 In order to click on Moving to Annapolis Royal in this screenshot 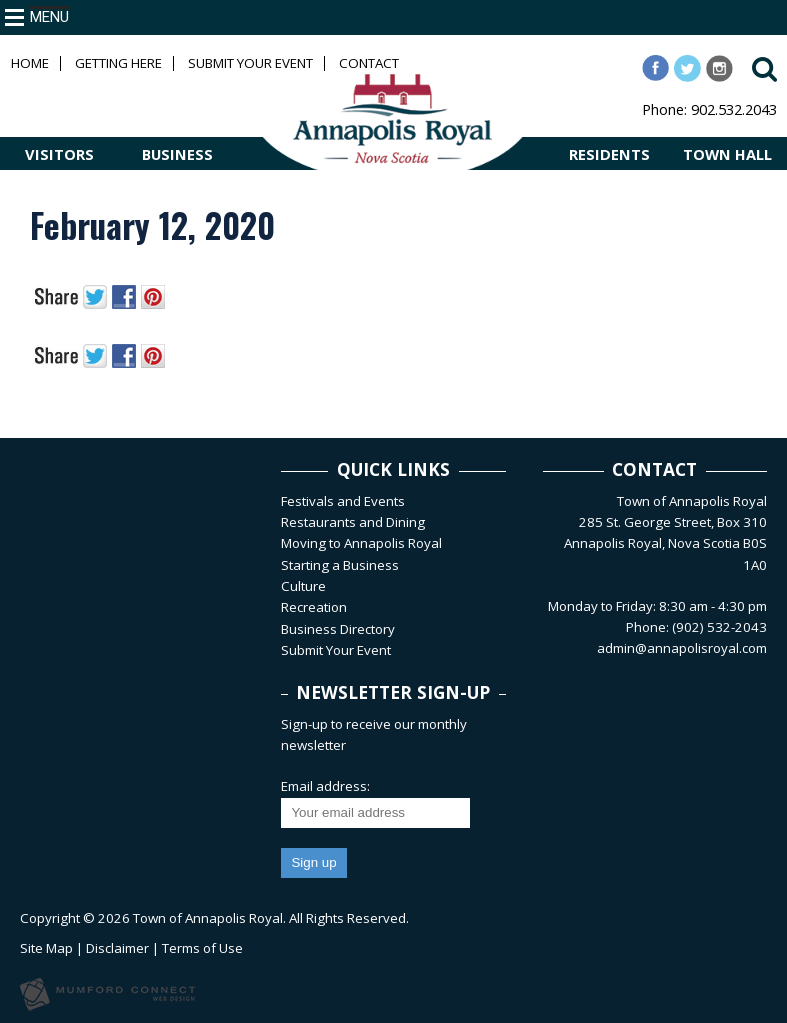, I will do `click(361, 543)`.